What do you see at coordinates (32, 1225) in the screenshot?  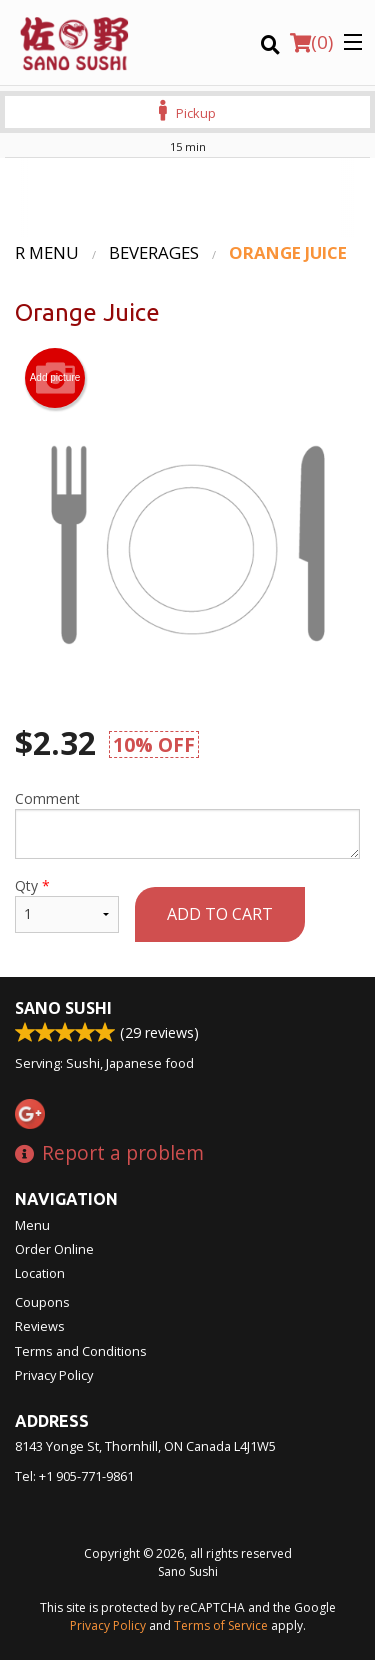 I see `Menu` at bounding box center [32, 1225].